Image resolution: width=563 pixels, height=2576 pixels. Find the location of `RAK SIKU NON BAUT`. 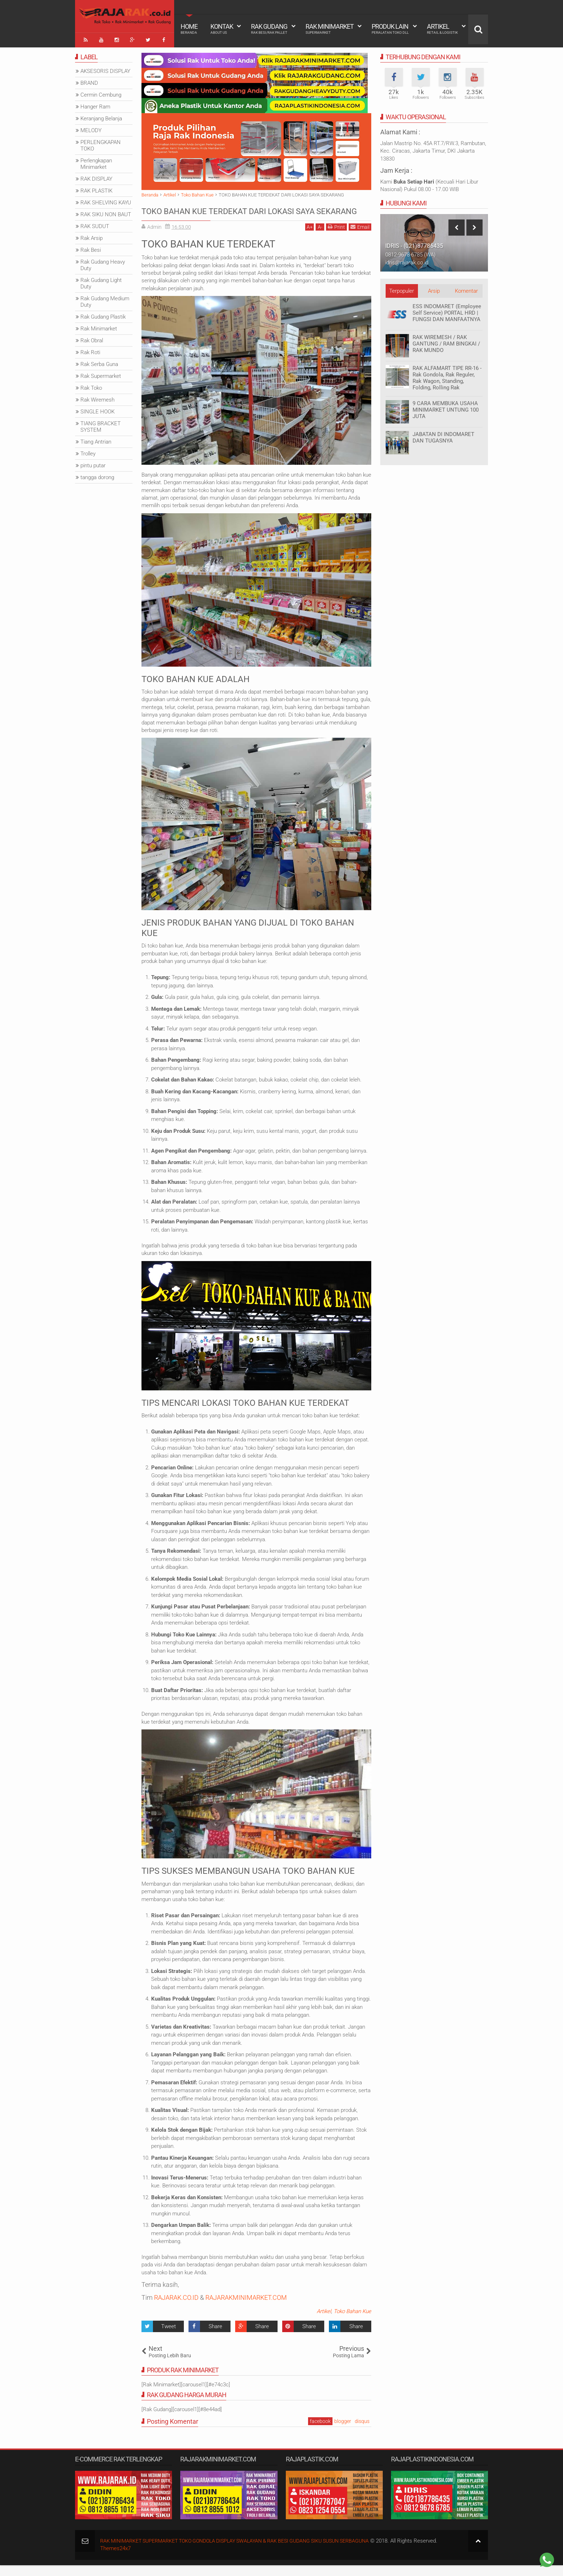

RAK SIKU NON BAUT is located at coordinates (105, 212).